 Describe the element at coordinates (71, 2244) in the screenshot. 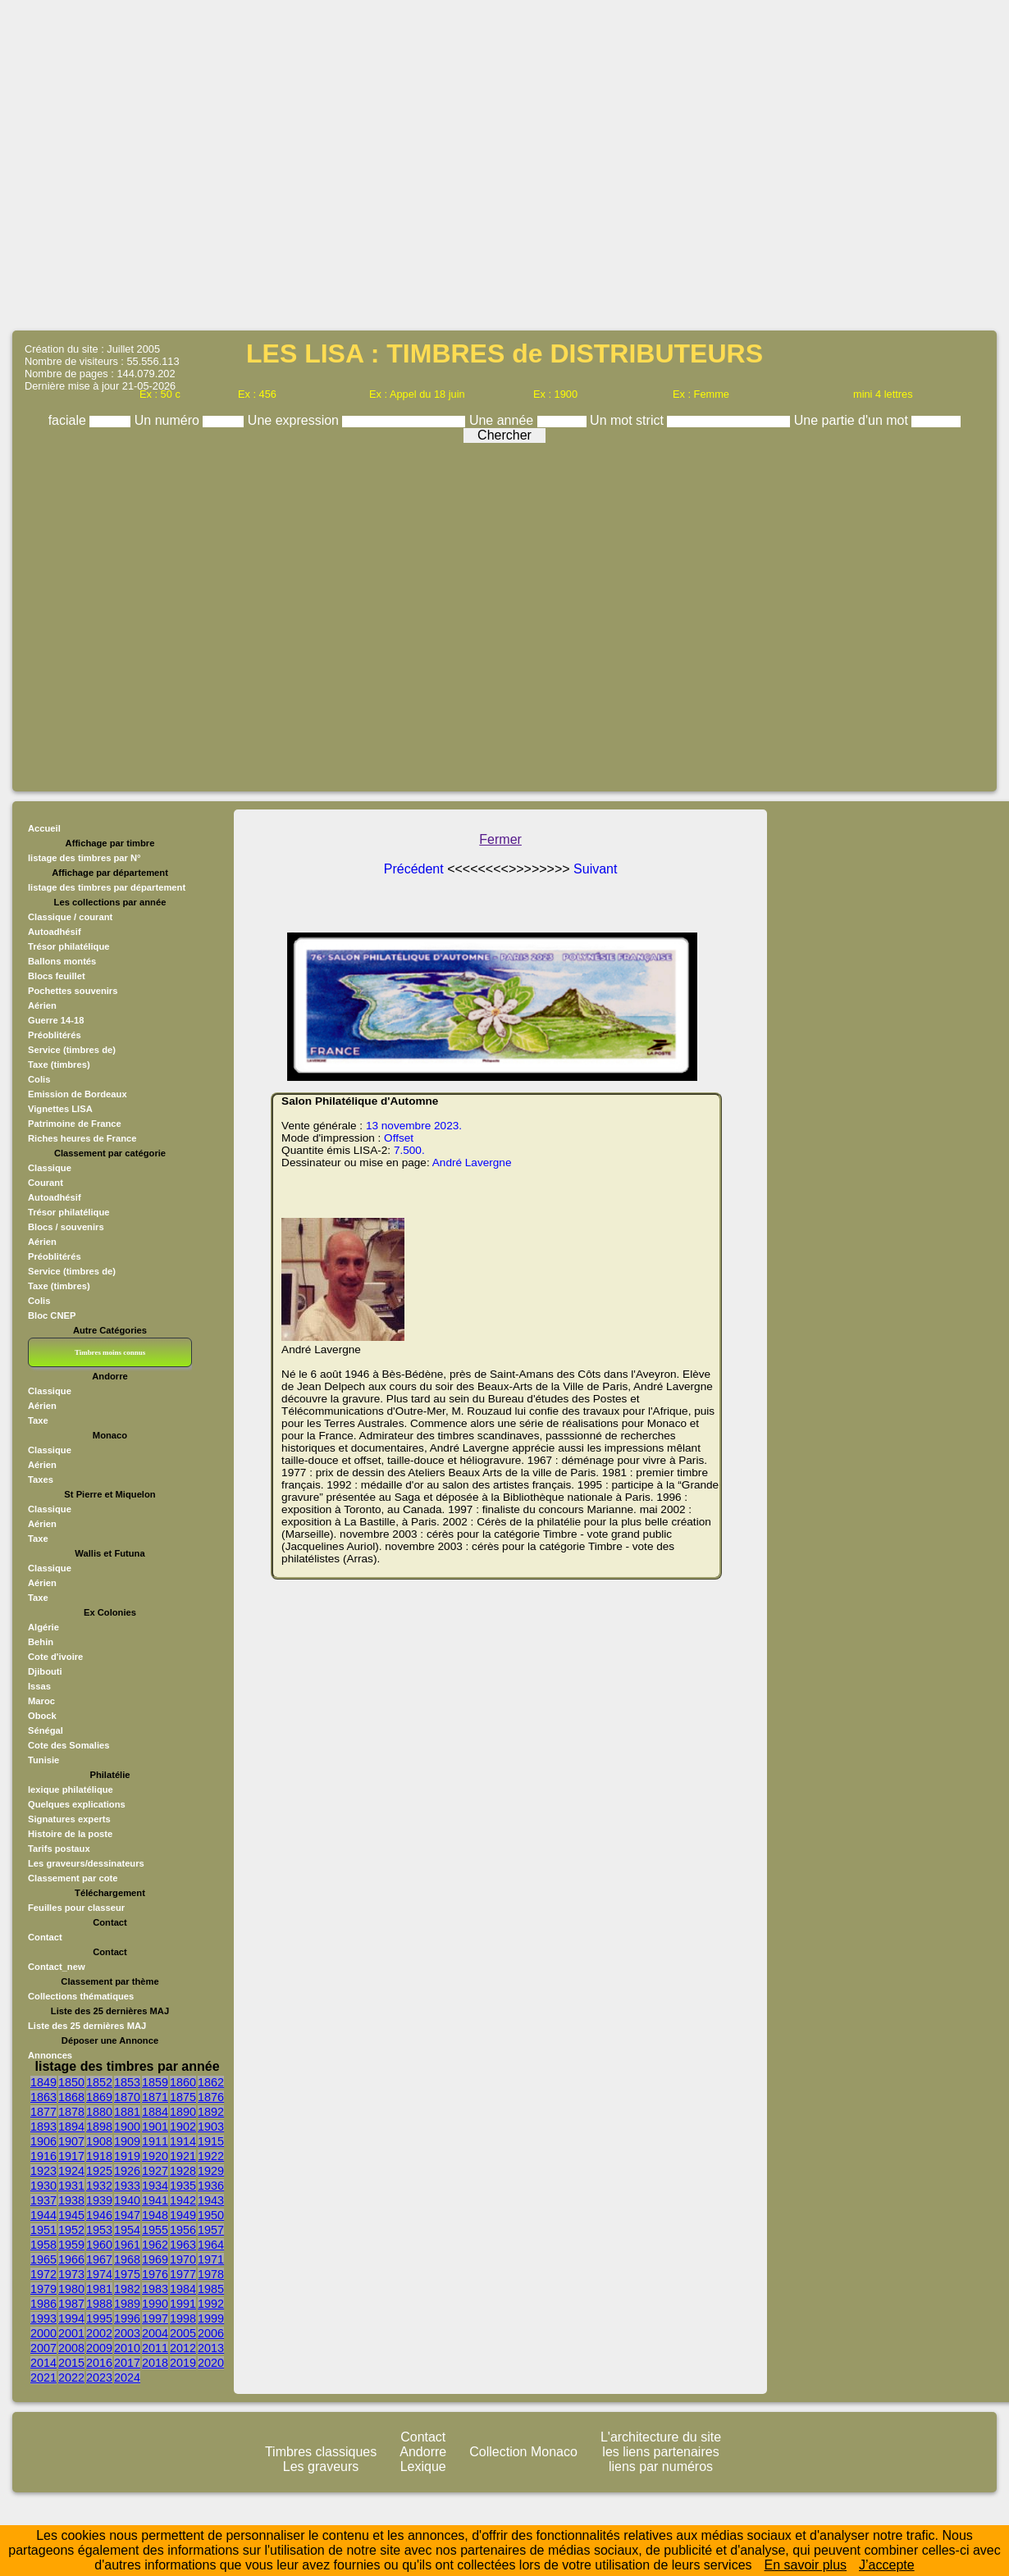

I see `1959` at that location.